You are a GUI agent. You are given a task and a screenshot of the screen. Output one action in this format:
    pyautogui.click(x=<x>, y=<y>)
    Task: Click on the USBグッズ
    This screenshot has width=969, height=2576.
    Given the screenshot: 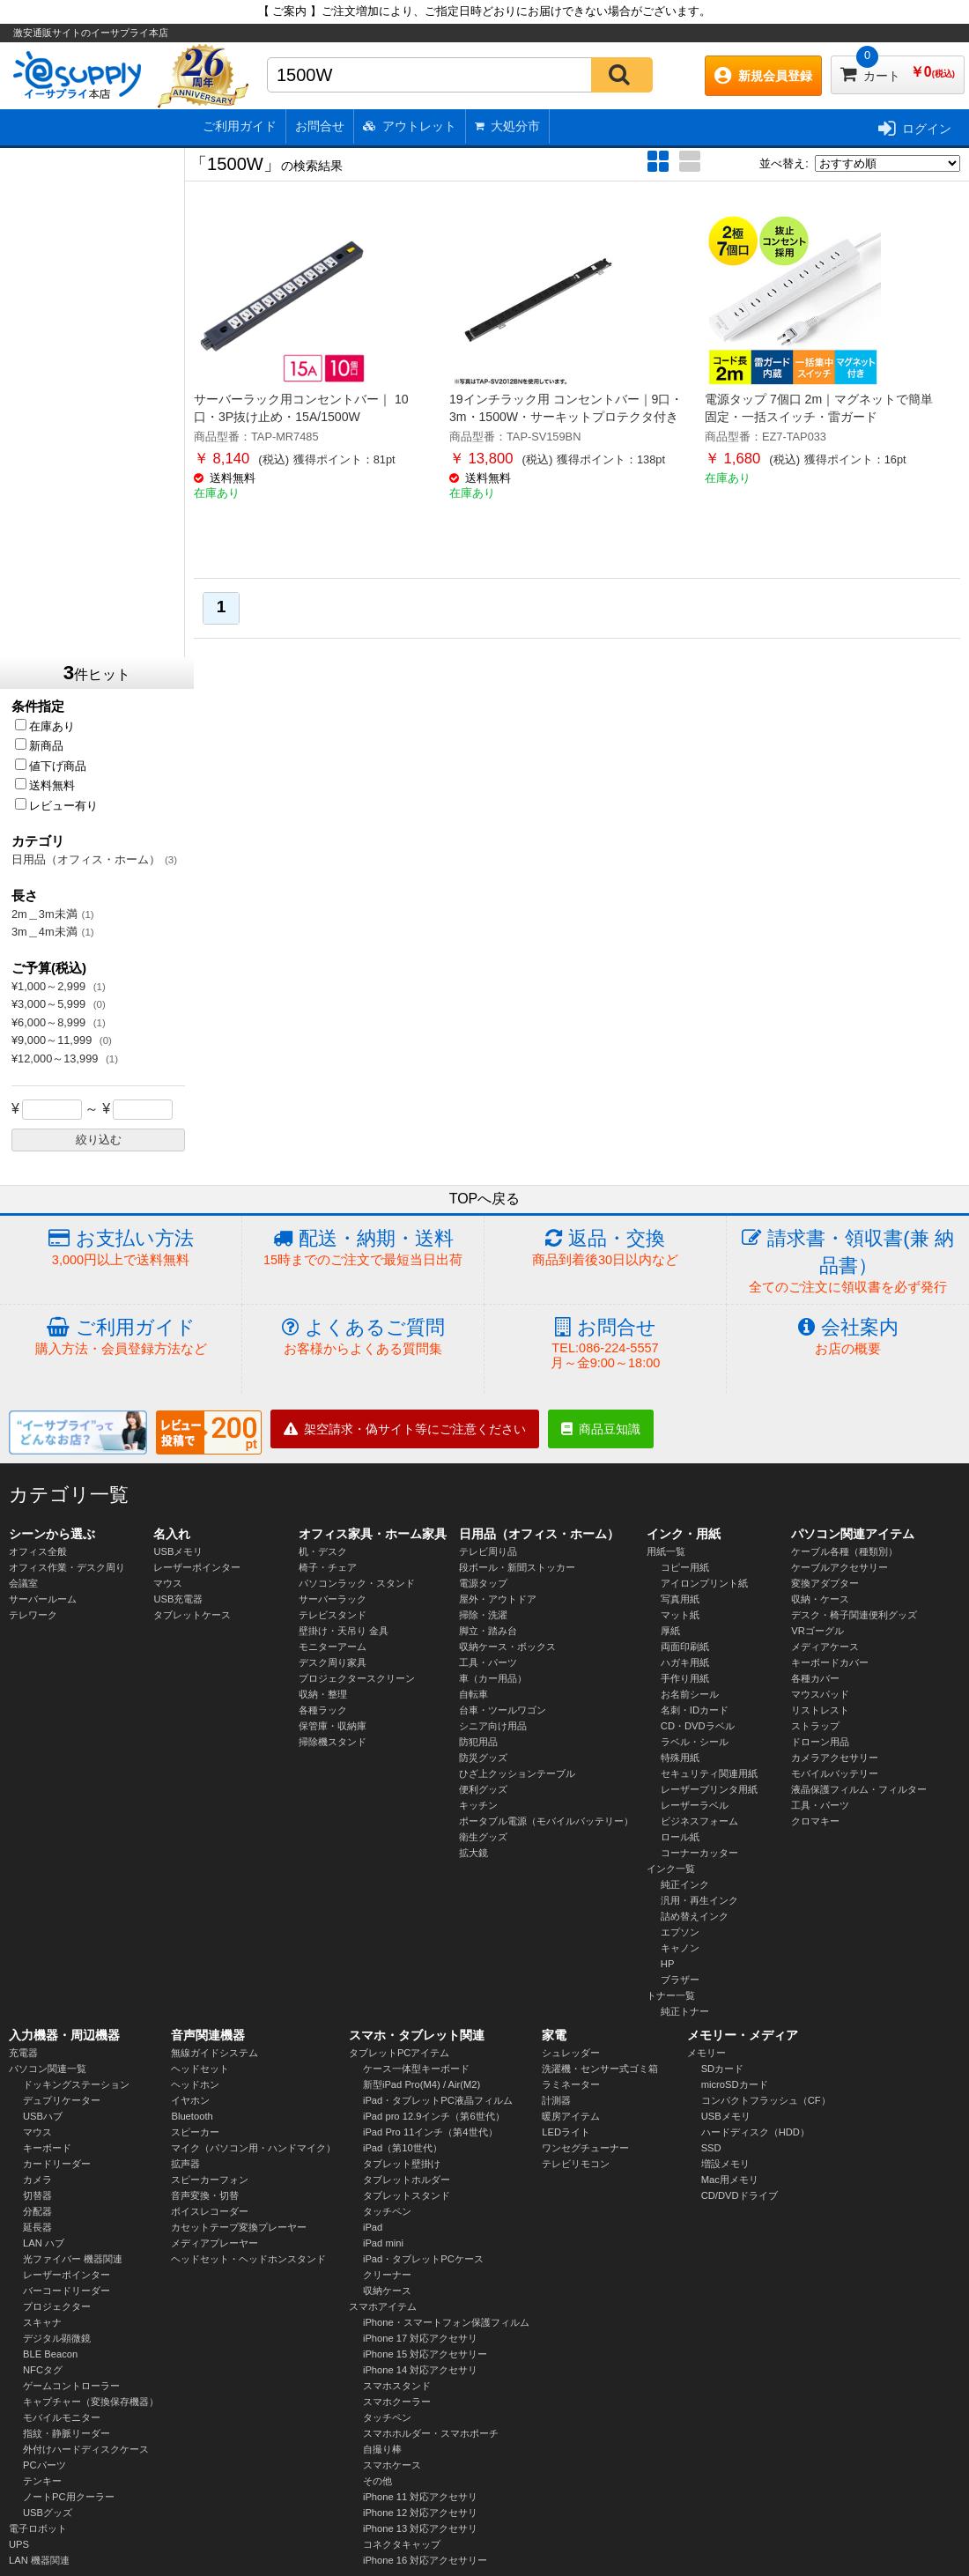 What is the action you would take?
    pyautogui.click(x=47, y=2512)
    